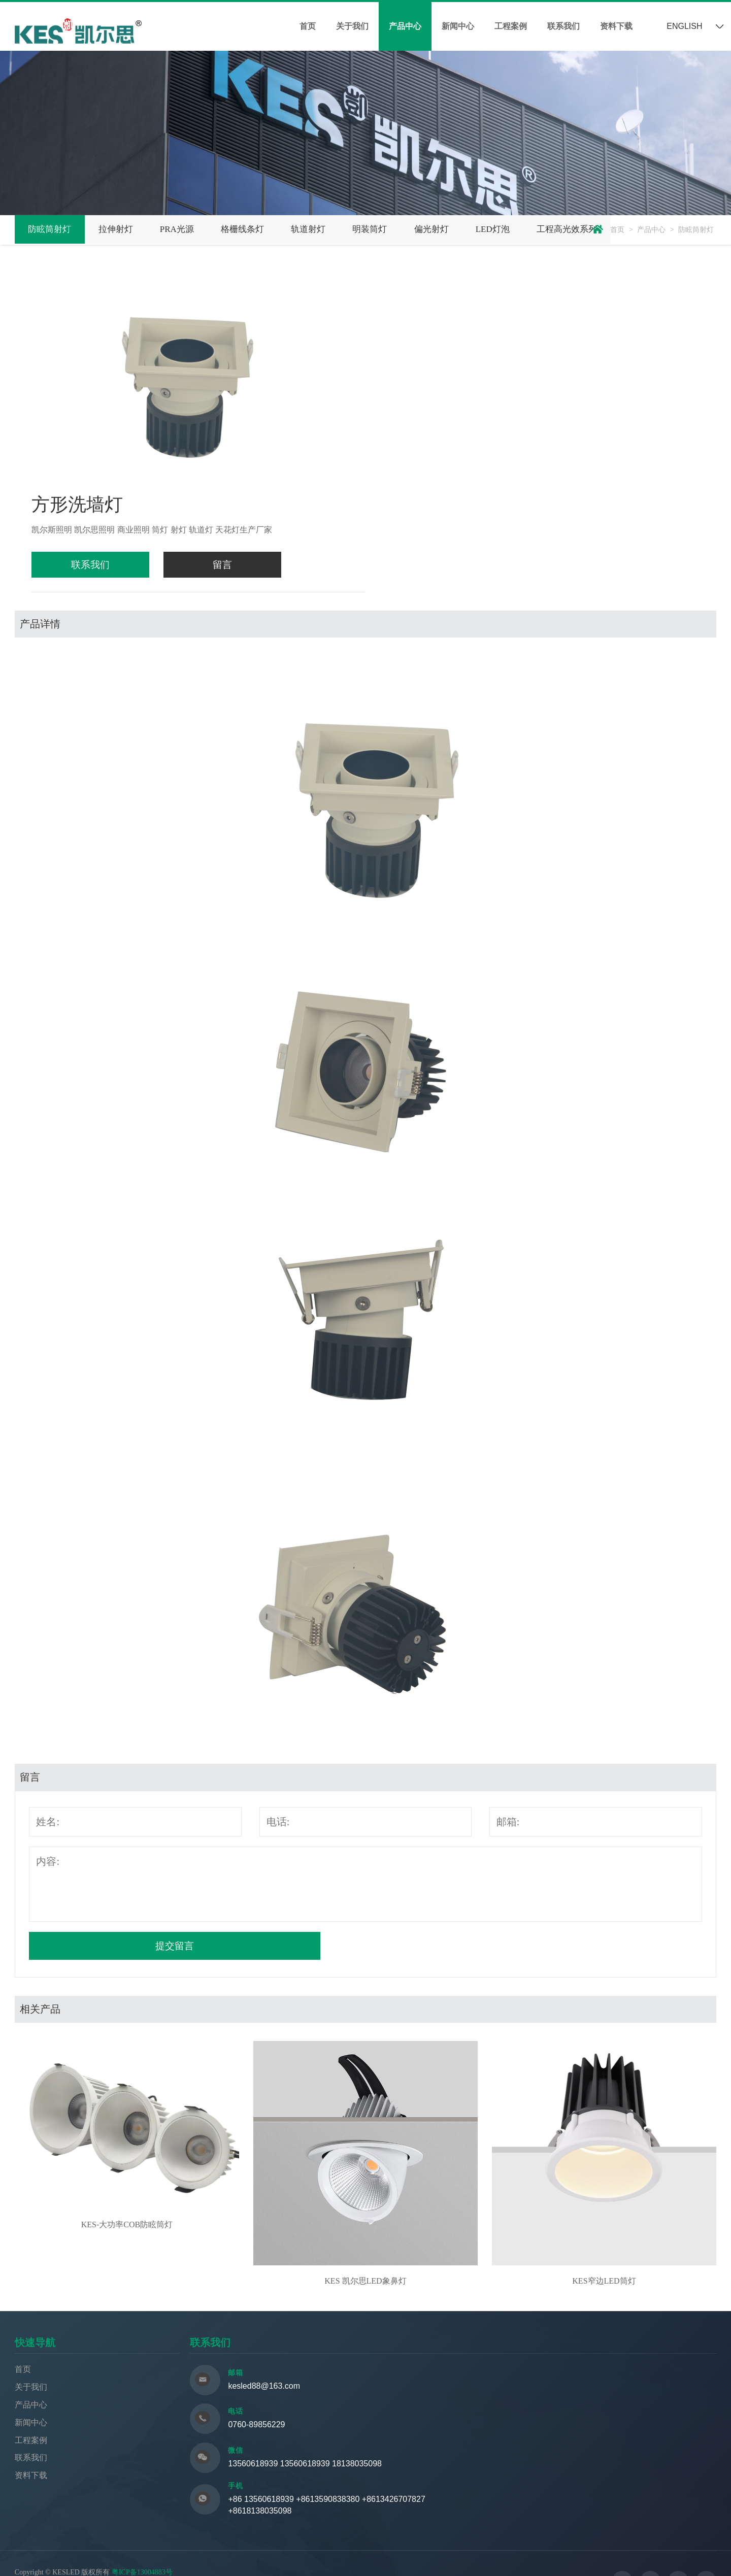  I want to click on 关于我们, so click(352, 26).